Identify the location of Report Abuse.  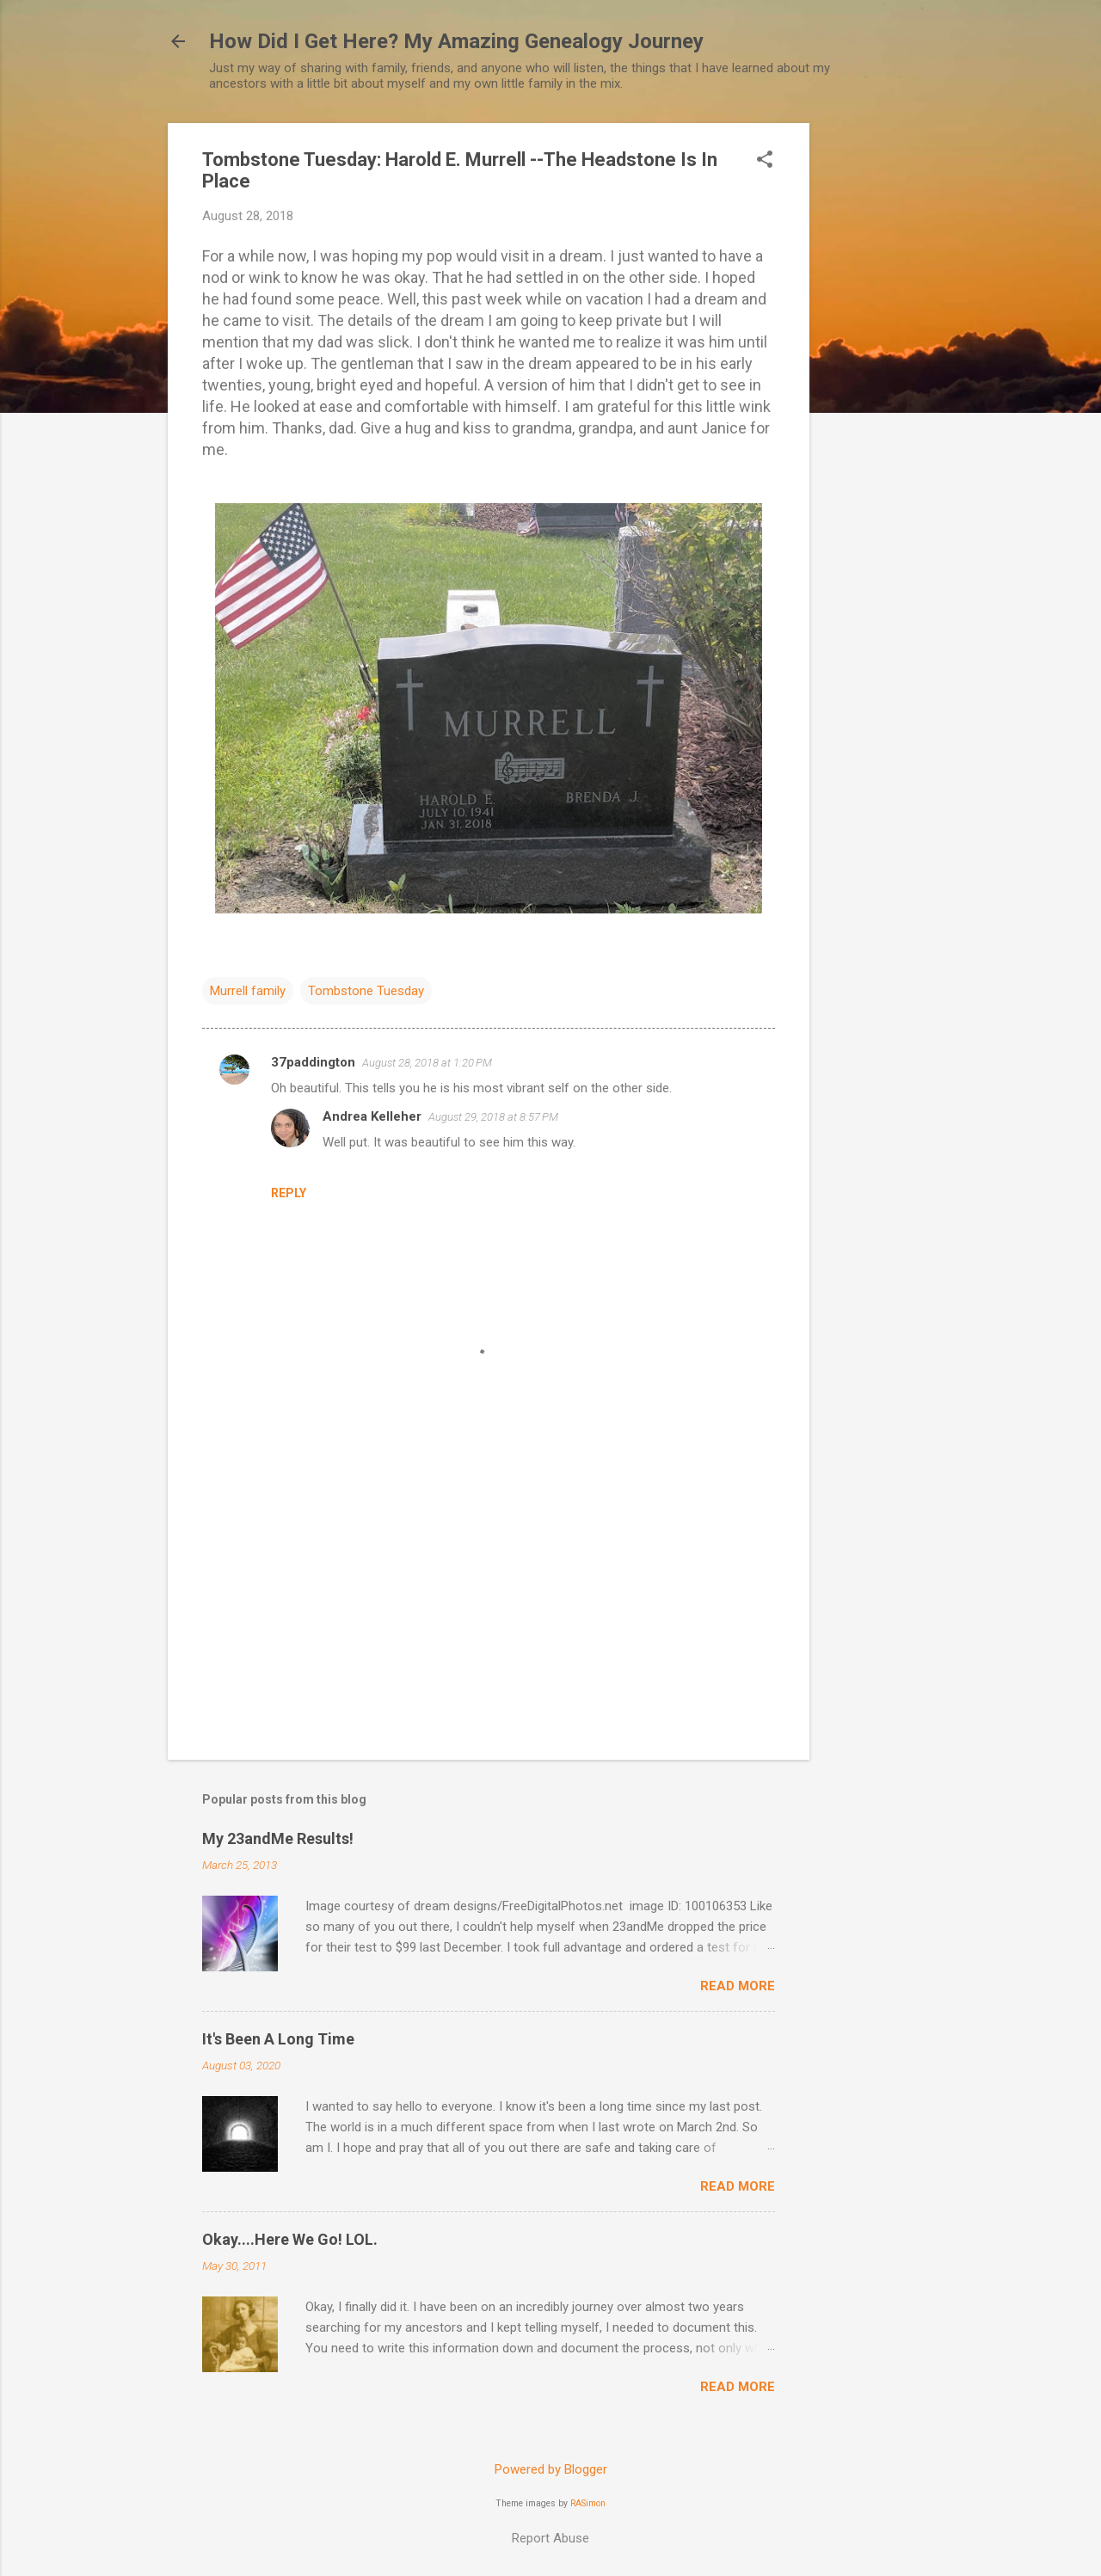
(550, 2538).